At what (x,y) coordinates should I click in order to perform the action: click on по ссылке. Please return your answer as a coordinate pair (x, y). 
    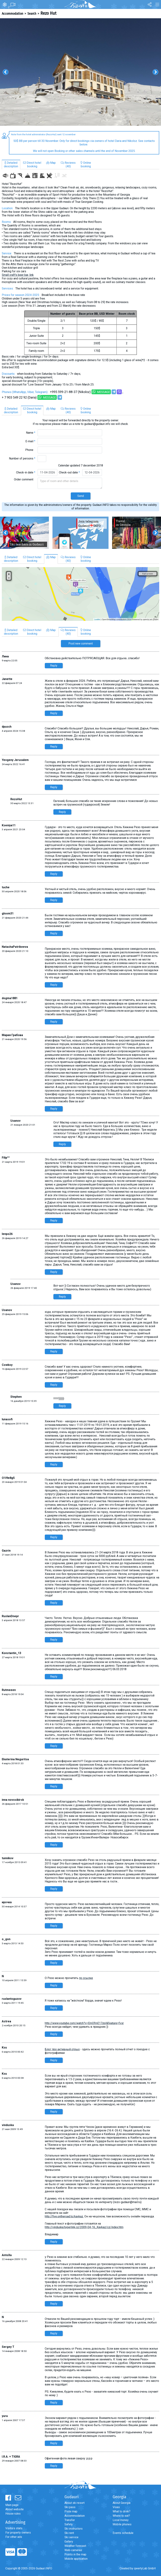
    Looking at the image, I should click on (86, 1978).